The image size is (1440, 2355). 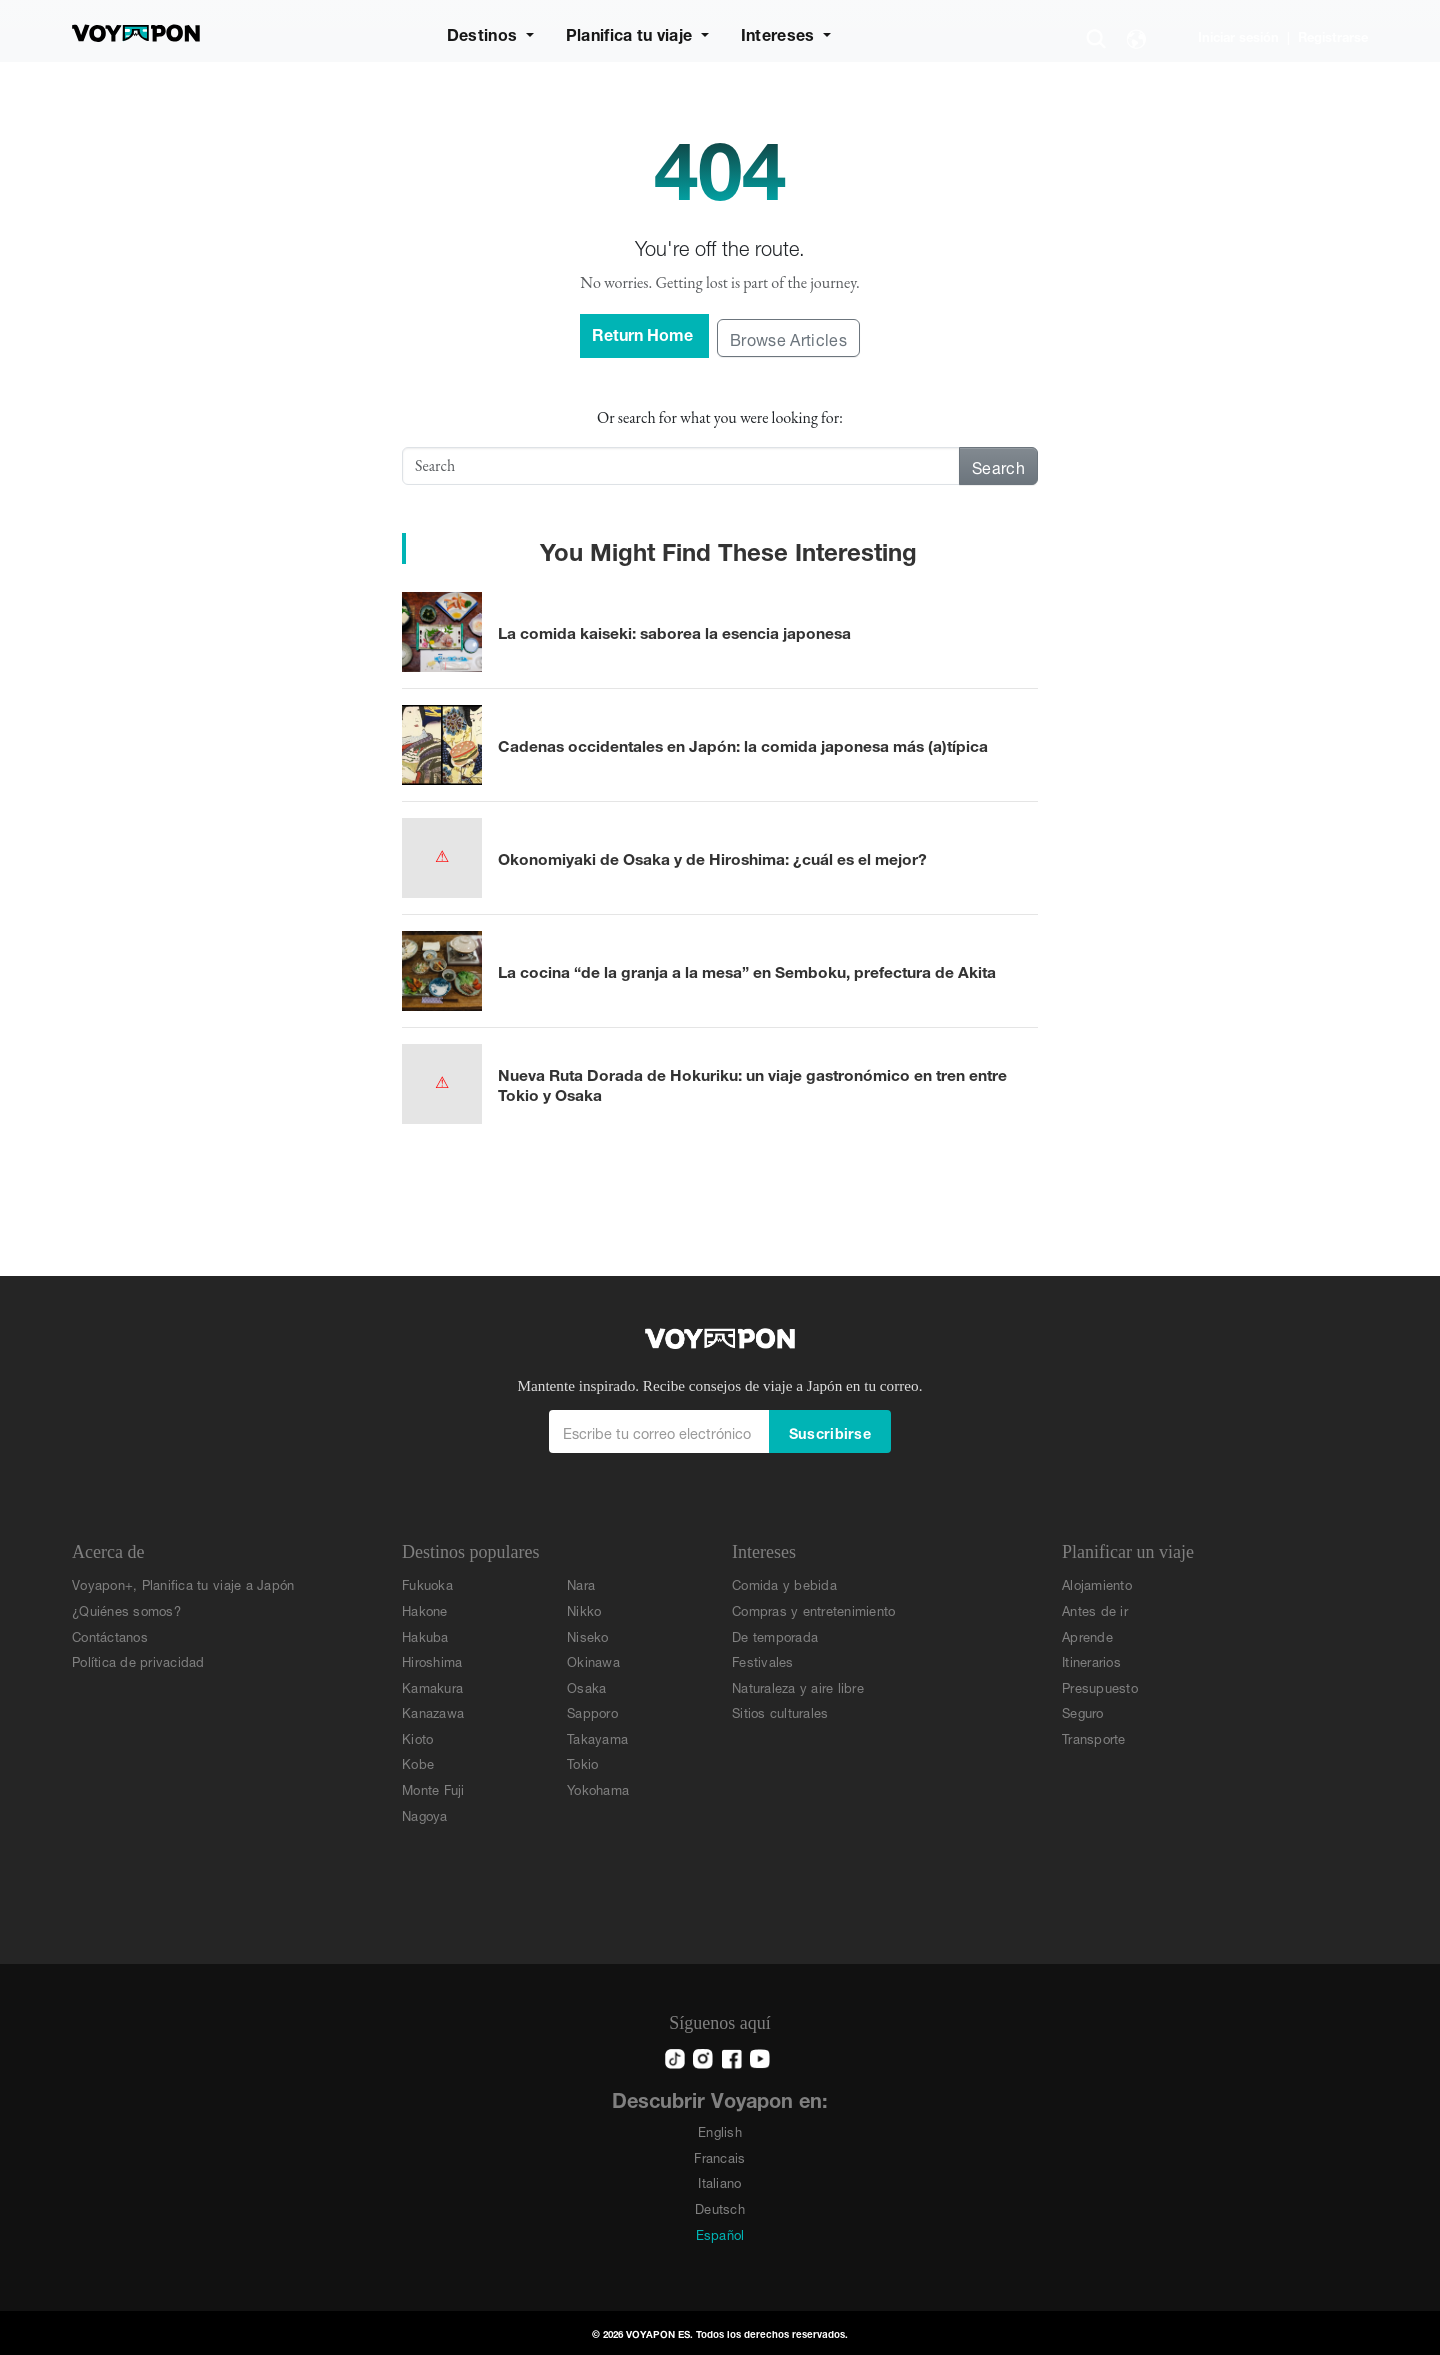 What do you see at coordinates (138, 1660) in the screenshot?
I see `Política de privacidad` at bounding box center [138, 1660].